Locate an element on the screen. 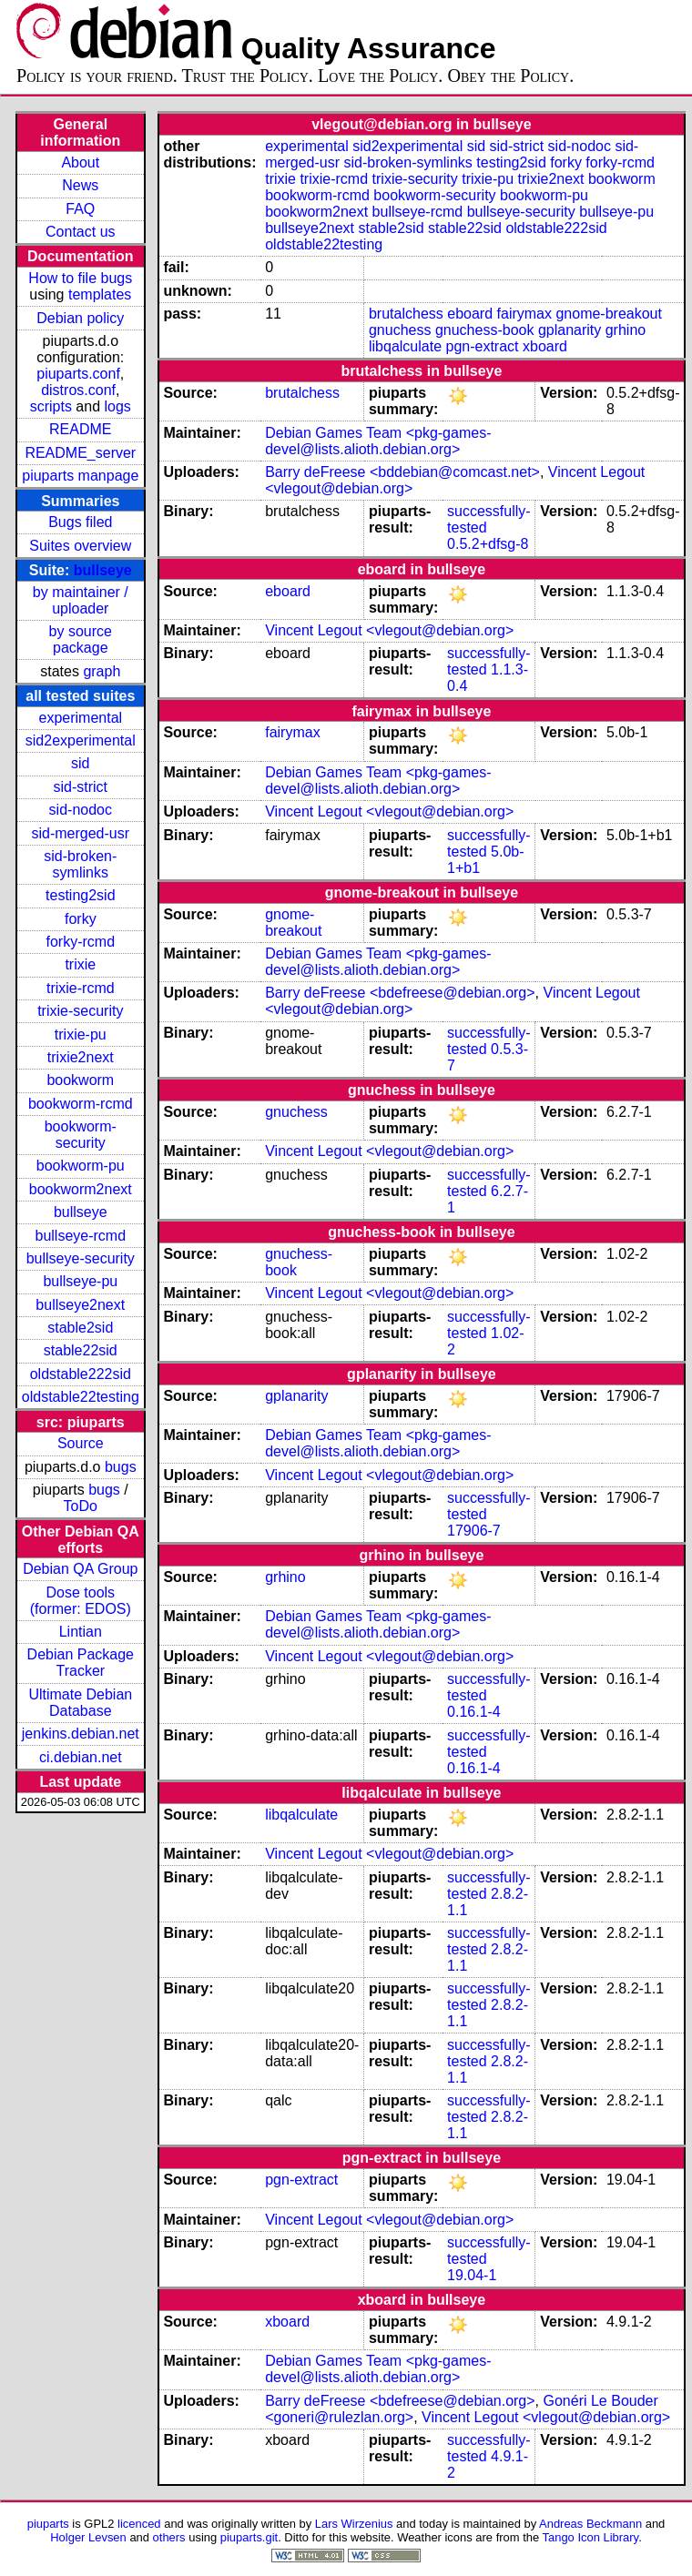 The height and width of the screenshot is (2576, 692). bullseye-pu is located at coordinates (80, 1281).